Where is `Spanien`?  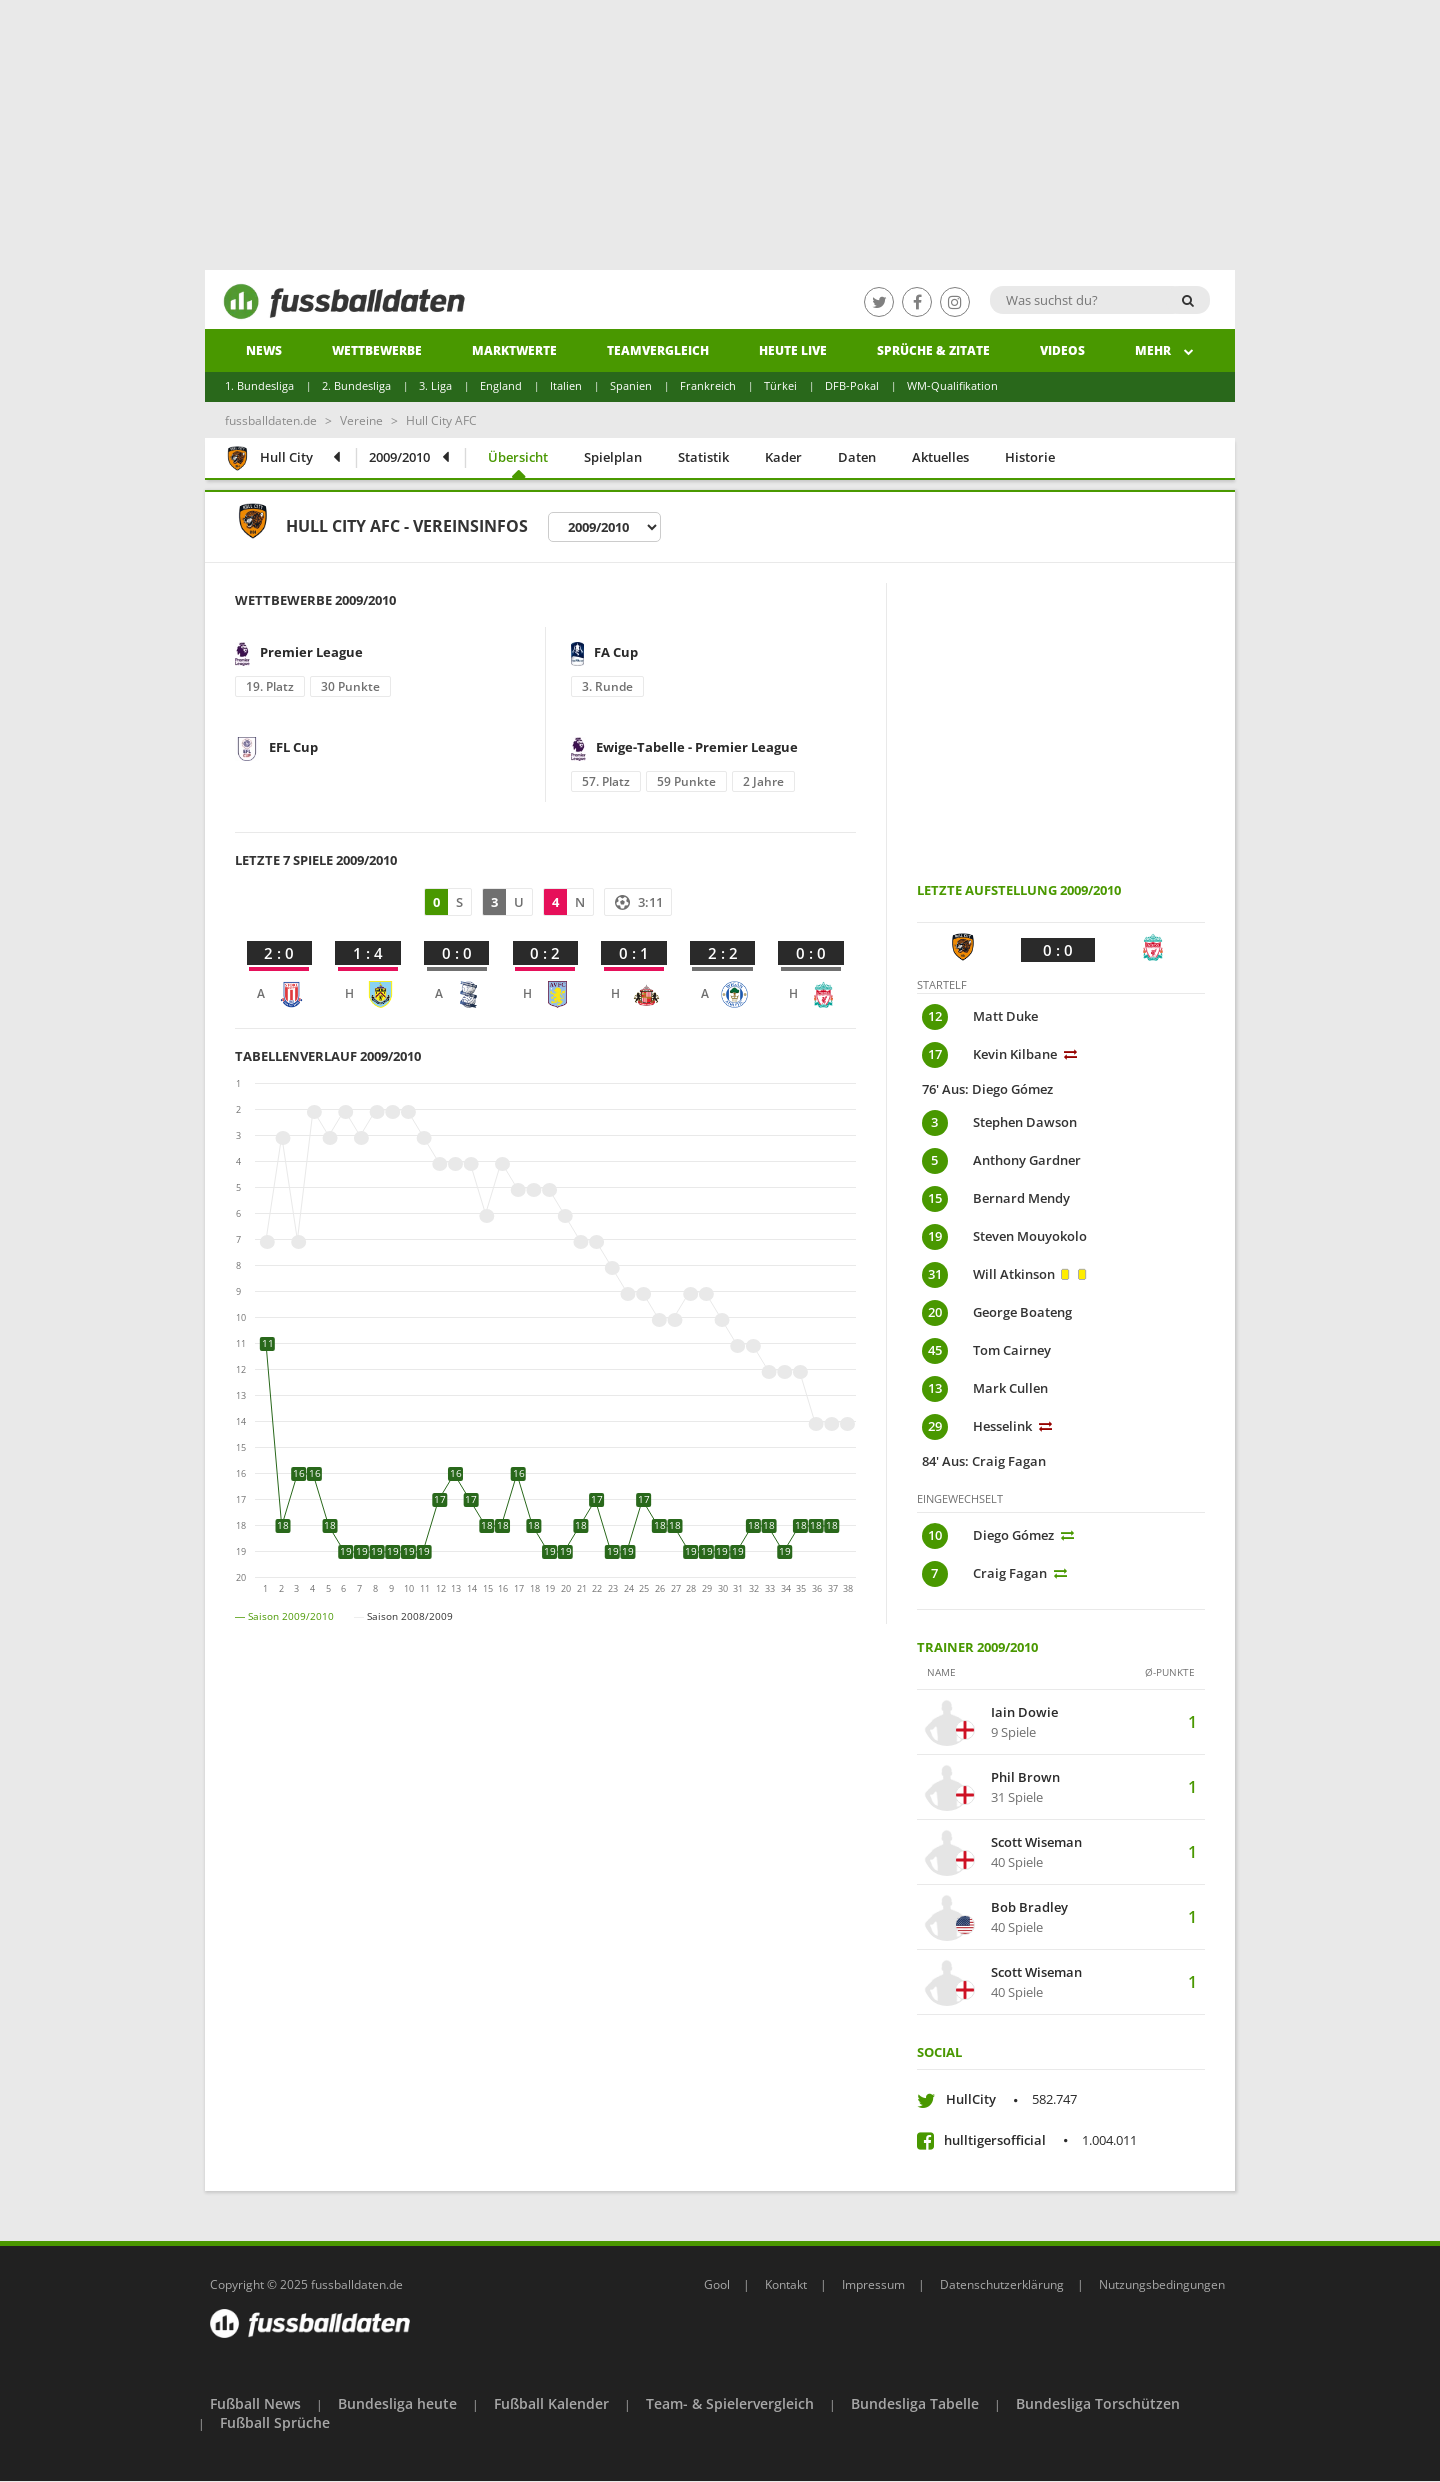
Spanien is located at coordinates (631, 385).